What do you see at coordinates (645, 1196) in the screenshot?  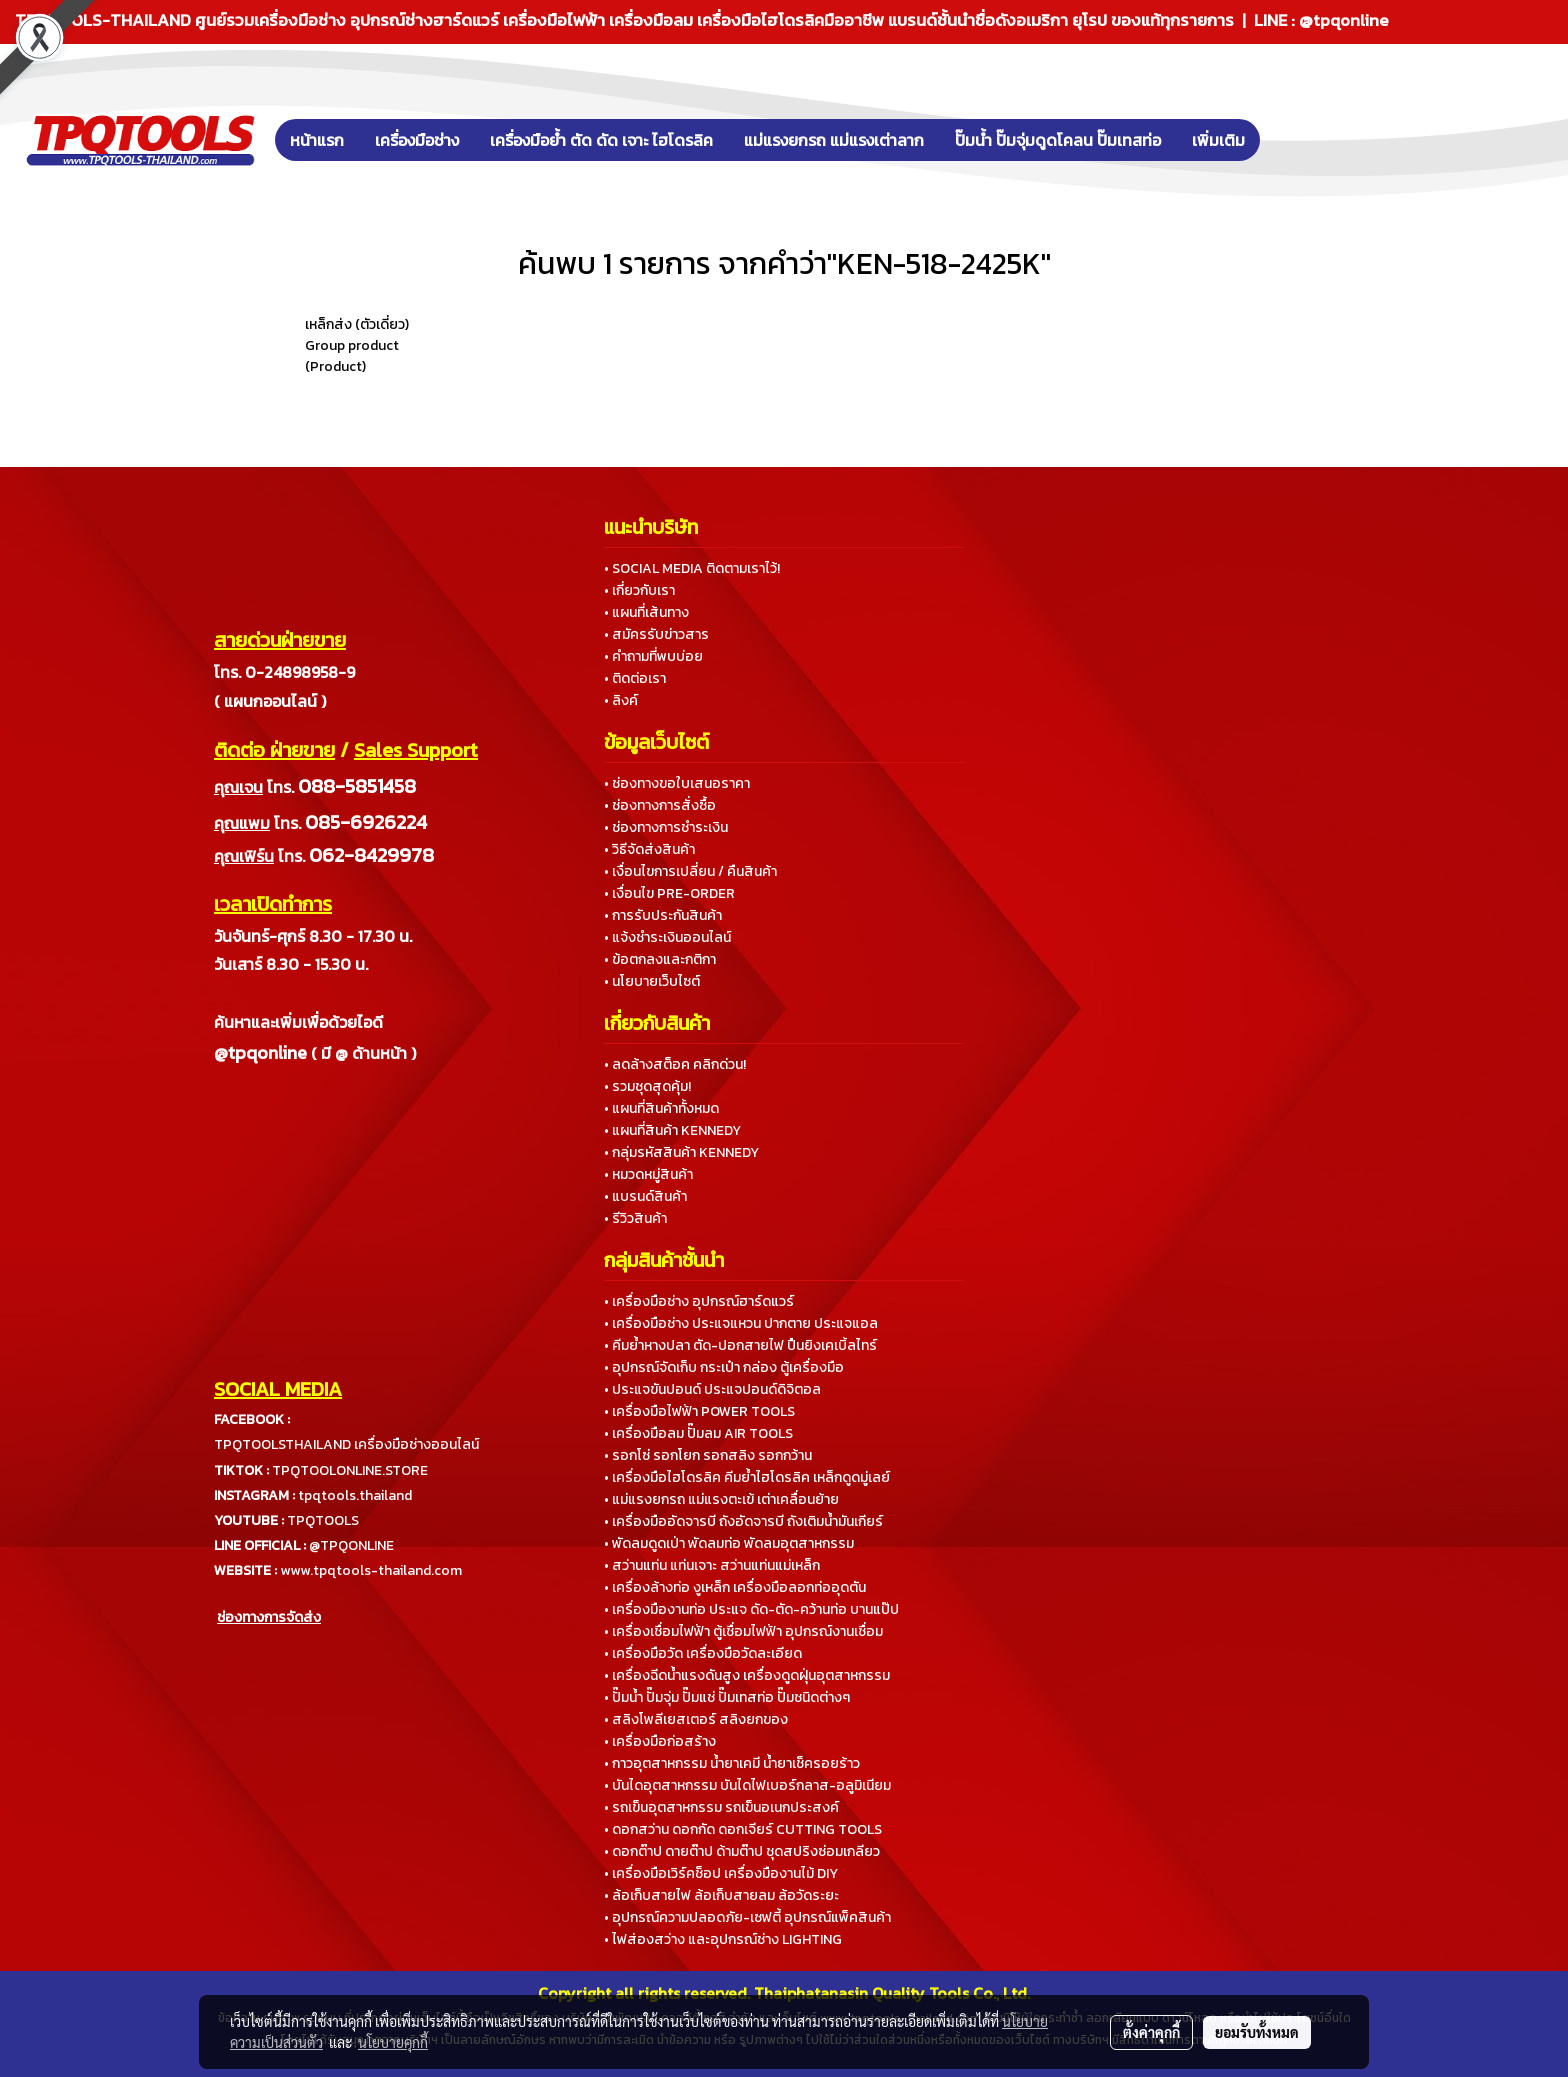 I see `• แบรนด์สินค้า` at bounding box center [645, 1196].